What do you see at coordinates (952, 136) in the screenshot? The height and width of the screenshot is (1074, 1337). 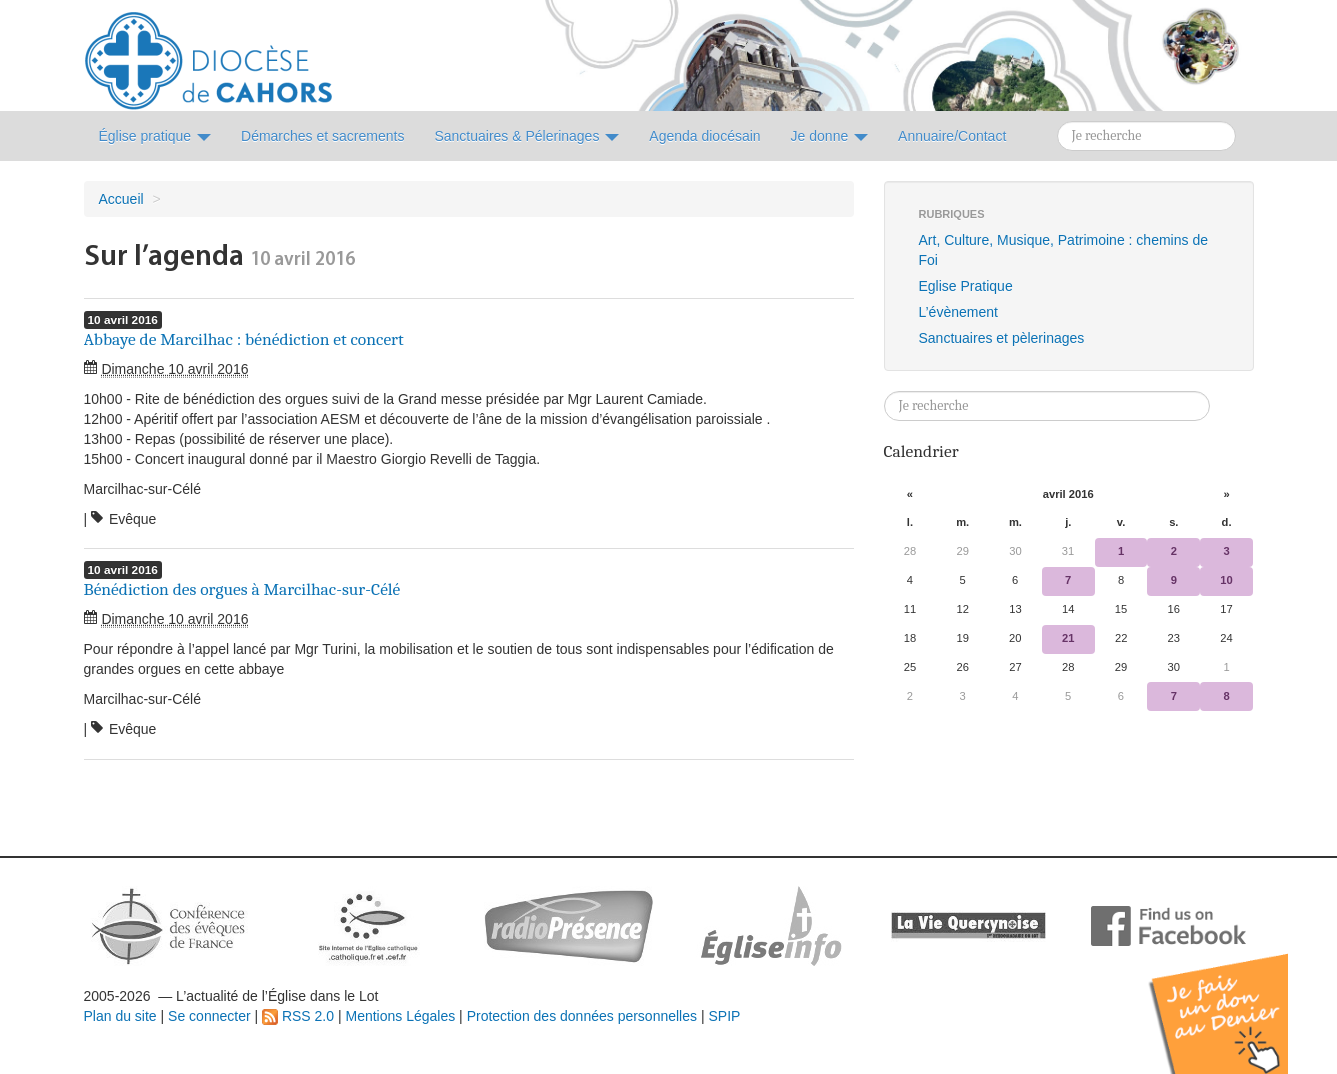 I see `Annuaire/Contact [button]` at bounding box center [952, 136].